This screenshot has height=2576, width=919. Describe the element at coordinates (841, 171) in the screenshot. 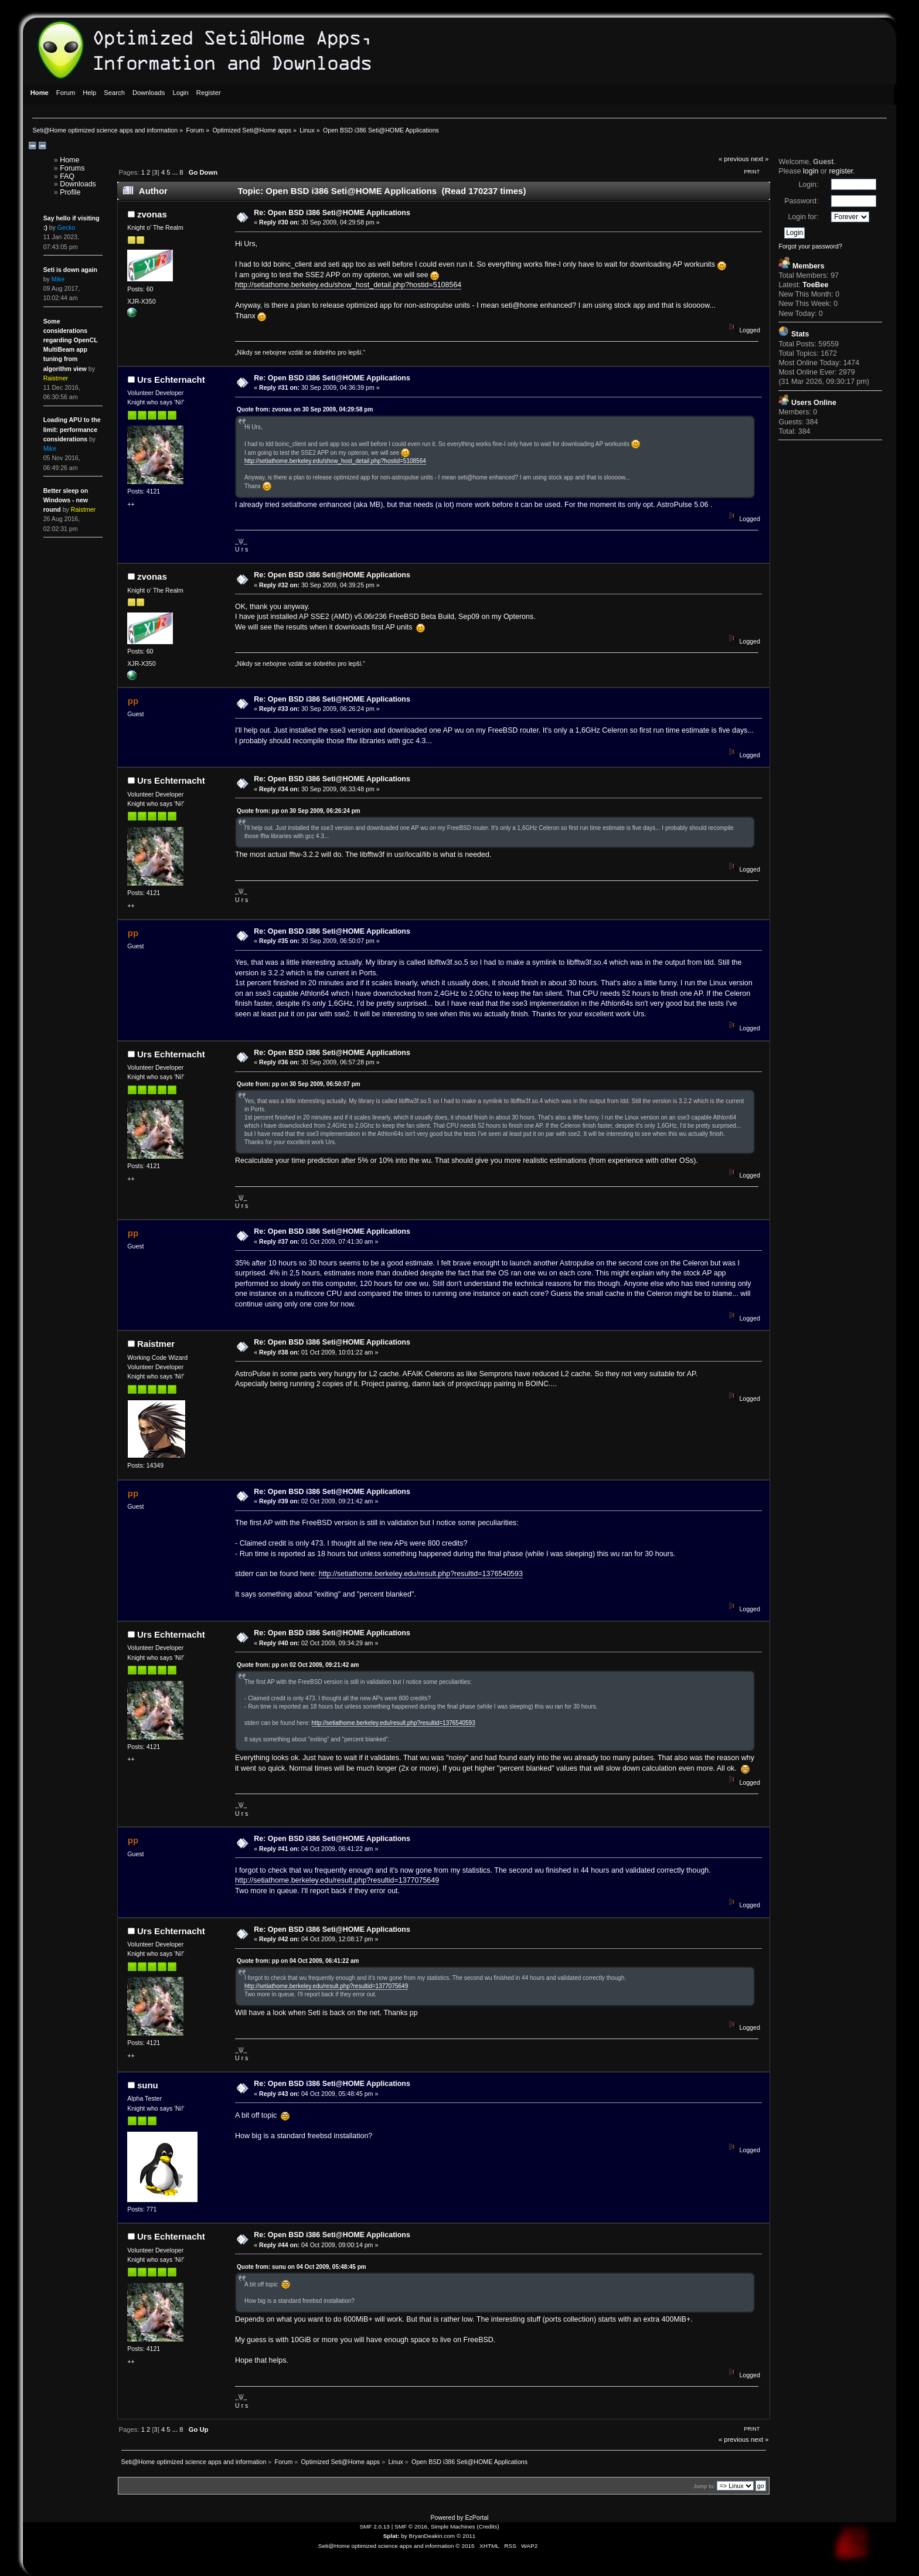

I see `register` at that location.